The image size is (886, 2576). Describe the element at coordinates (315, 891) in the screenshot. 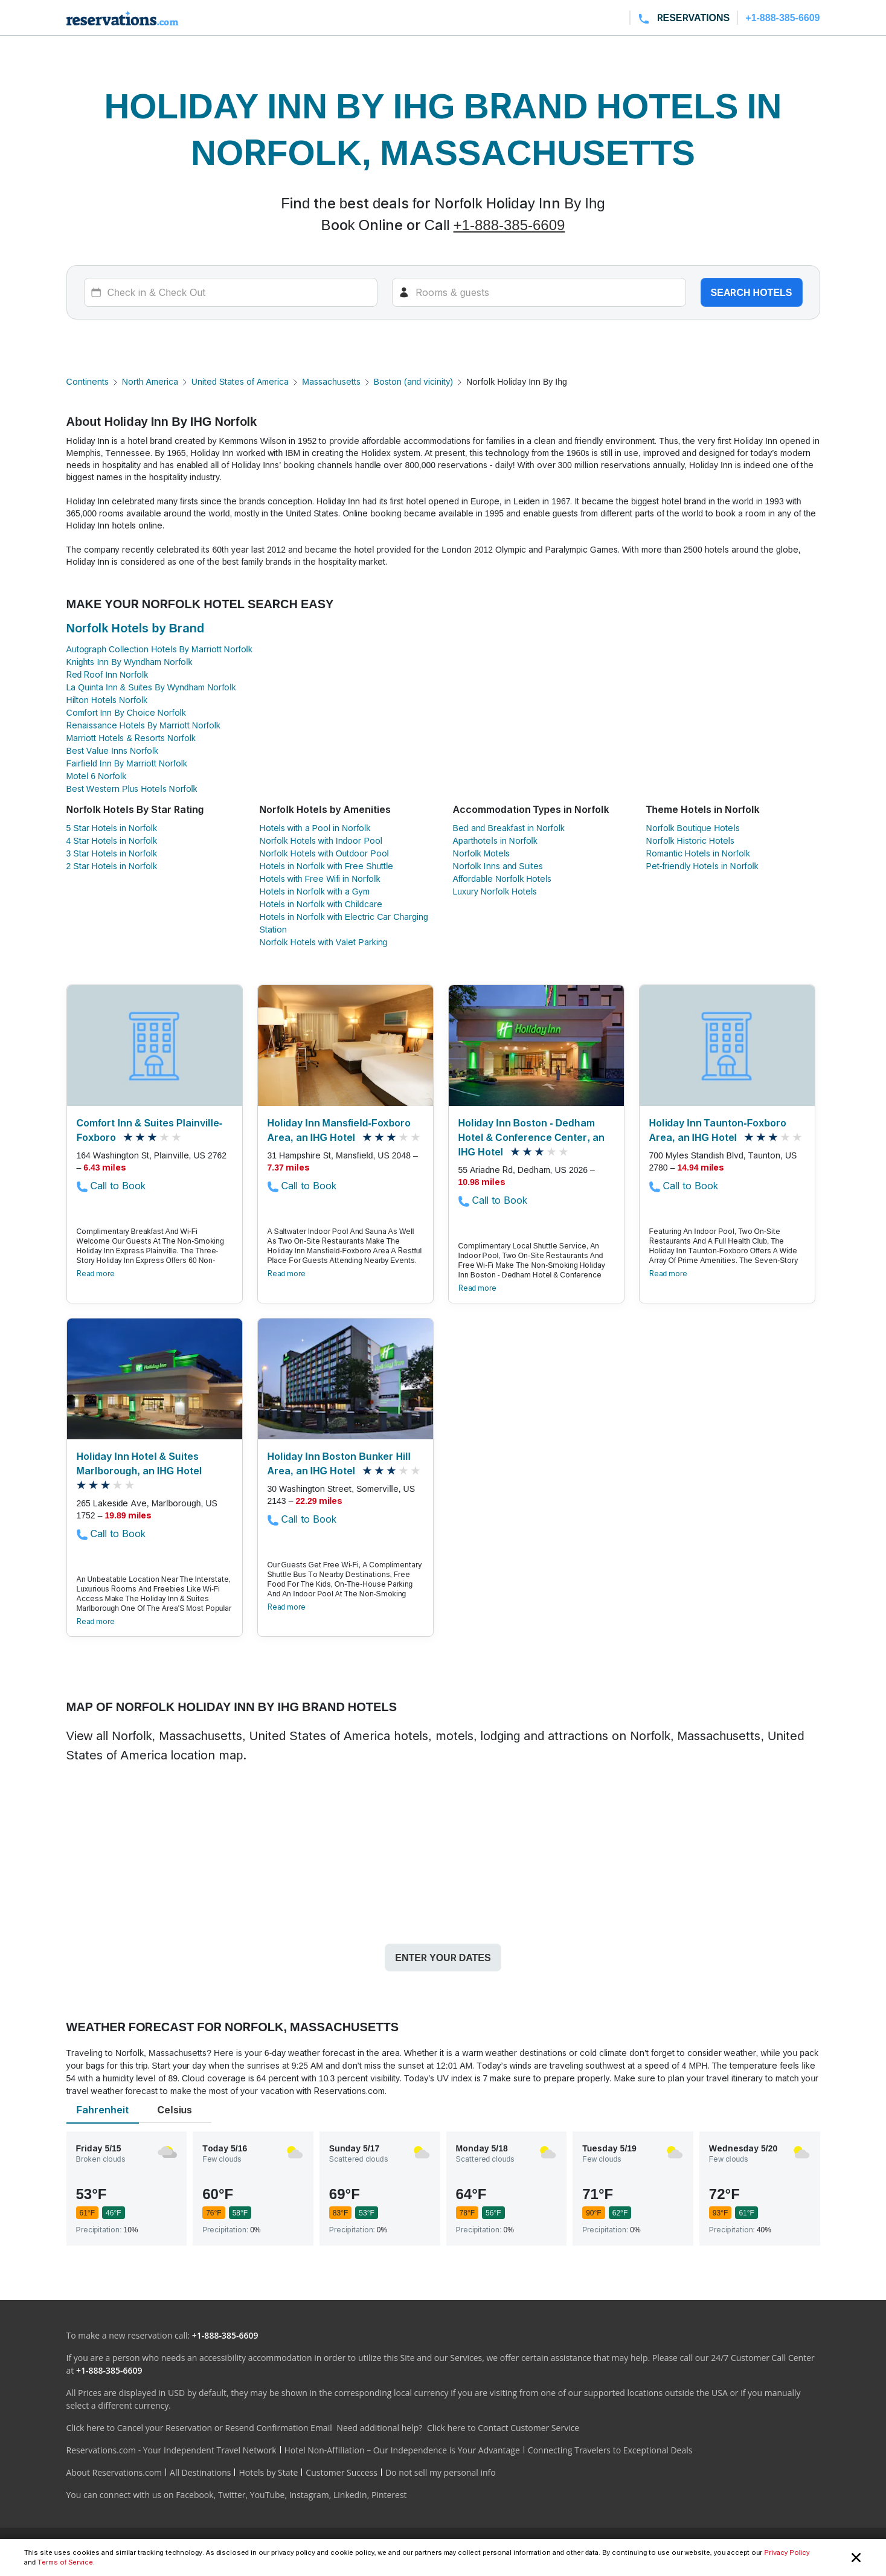

I see `Hotels in Norfolk with a Gym` at that location.